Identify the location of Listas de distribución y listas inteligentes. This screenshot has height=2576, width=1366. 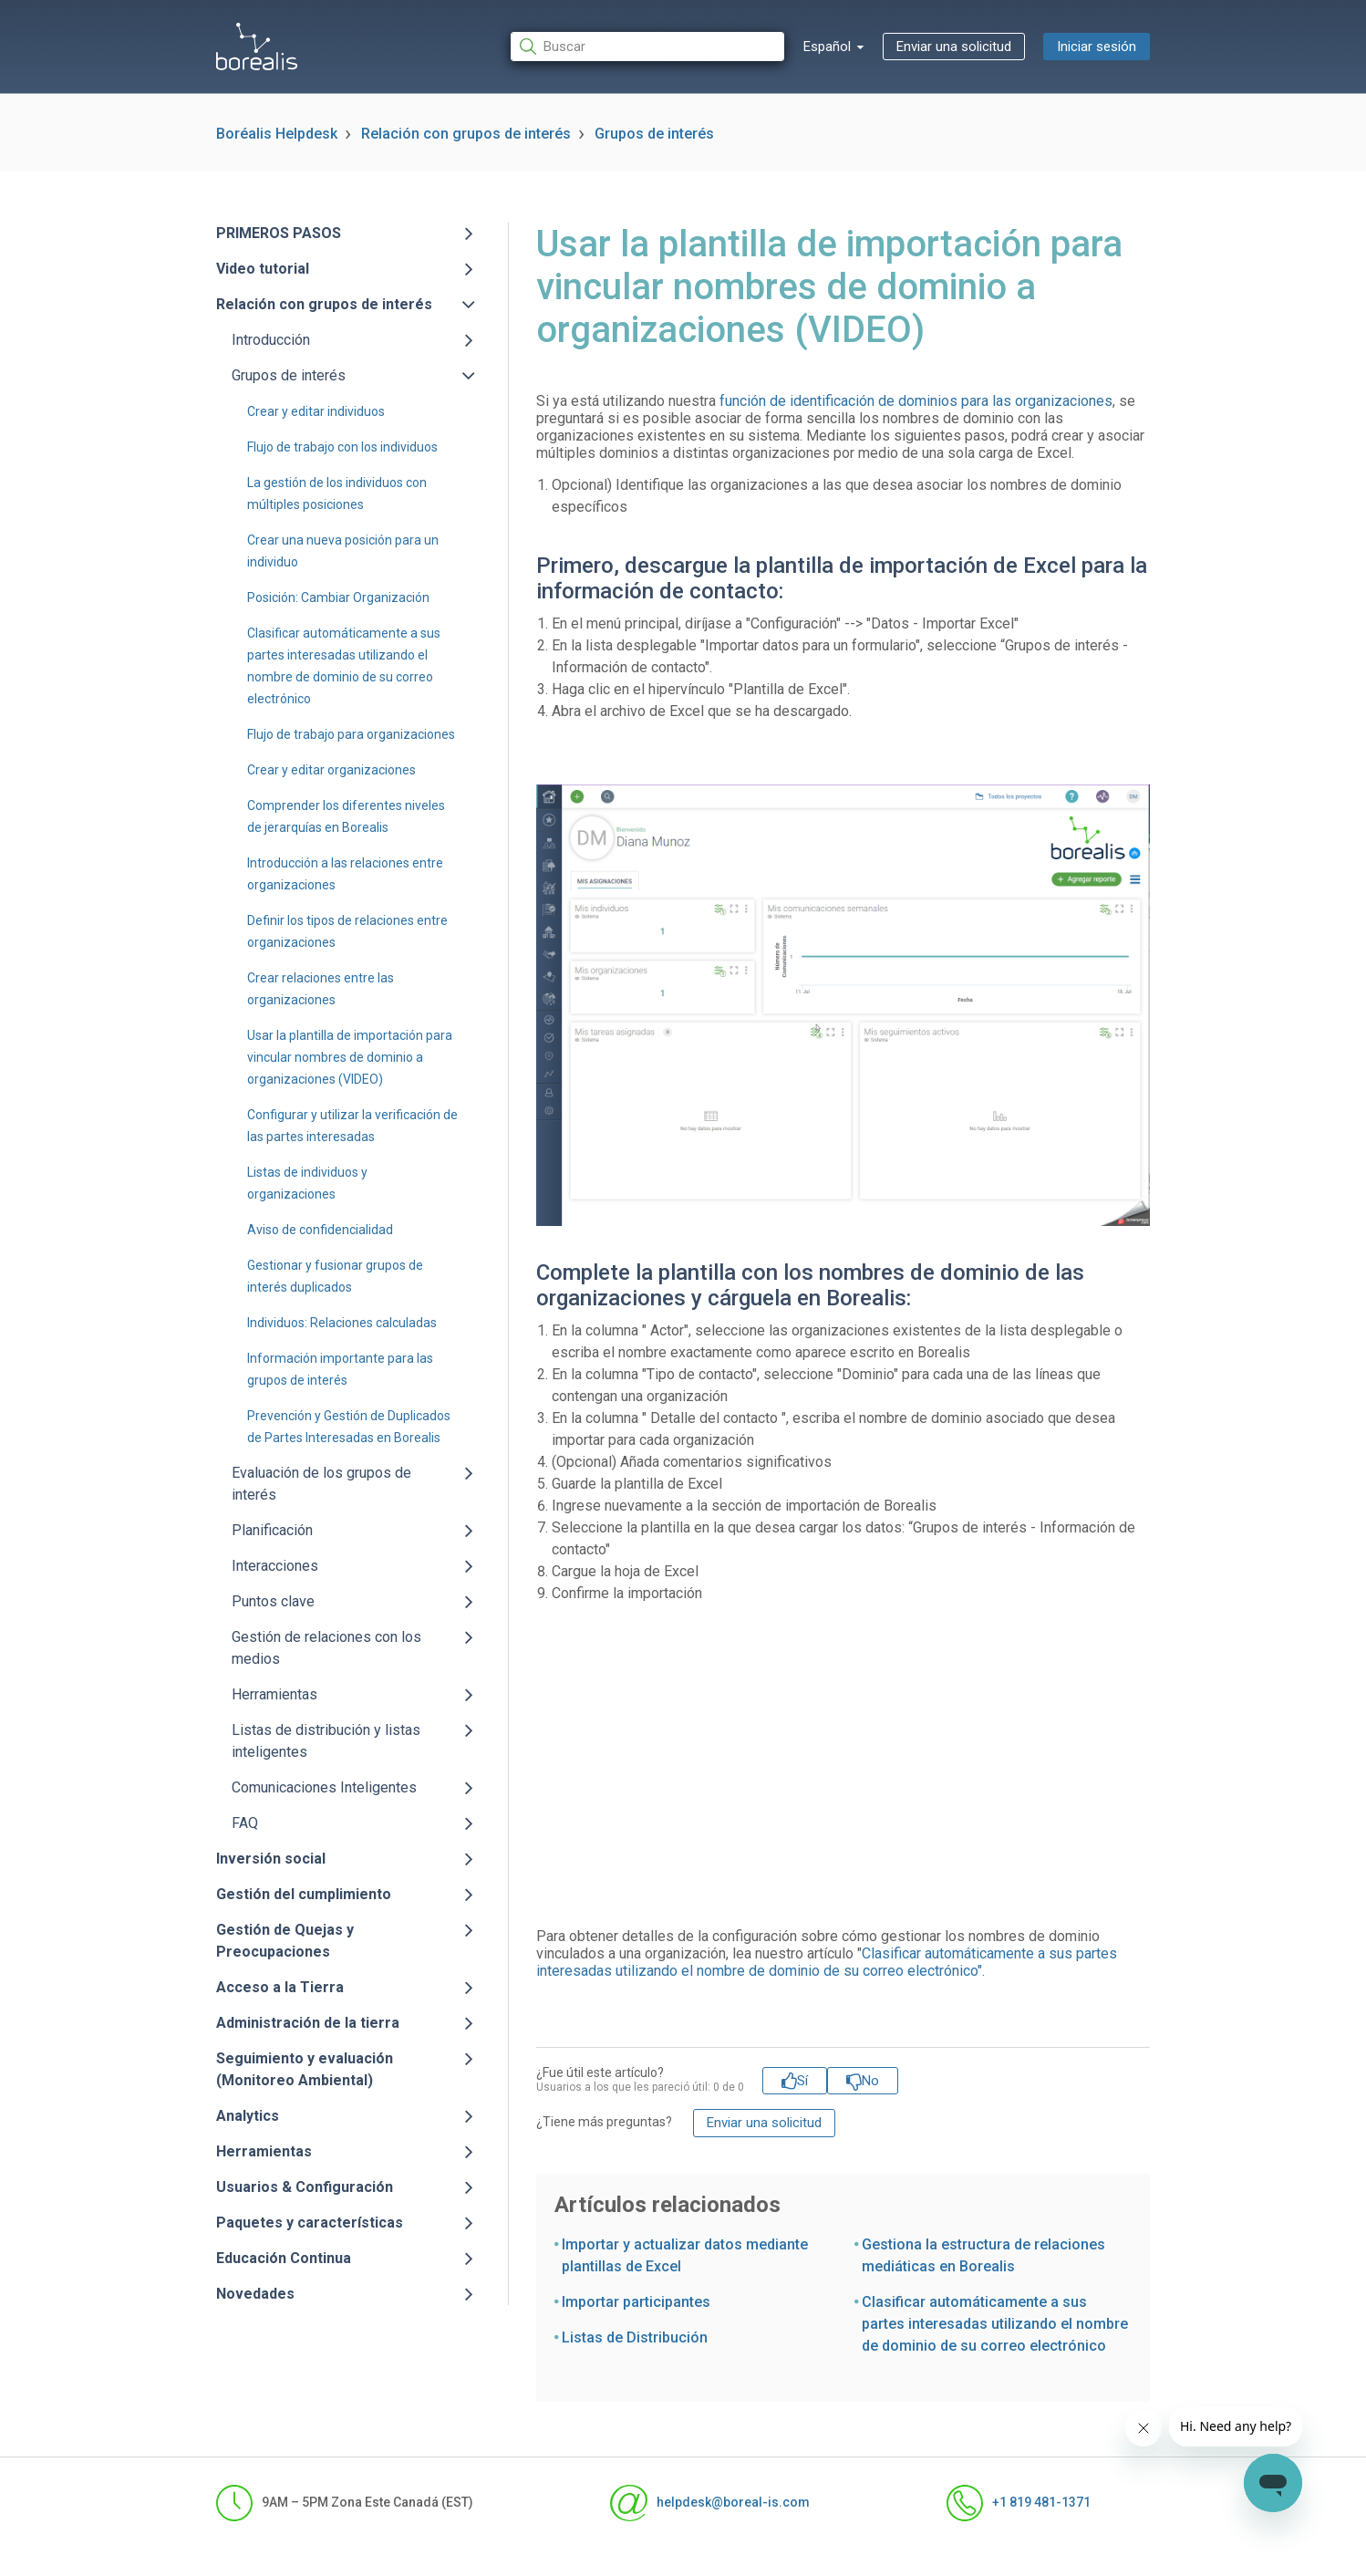
(326, 1741).